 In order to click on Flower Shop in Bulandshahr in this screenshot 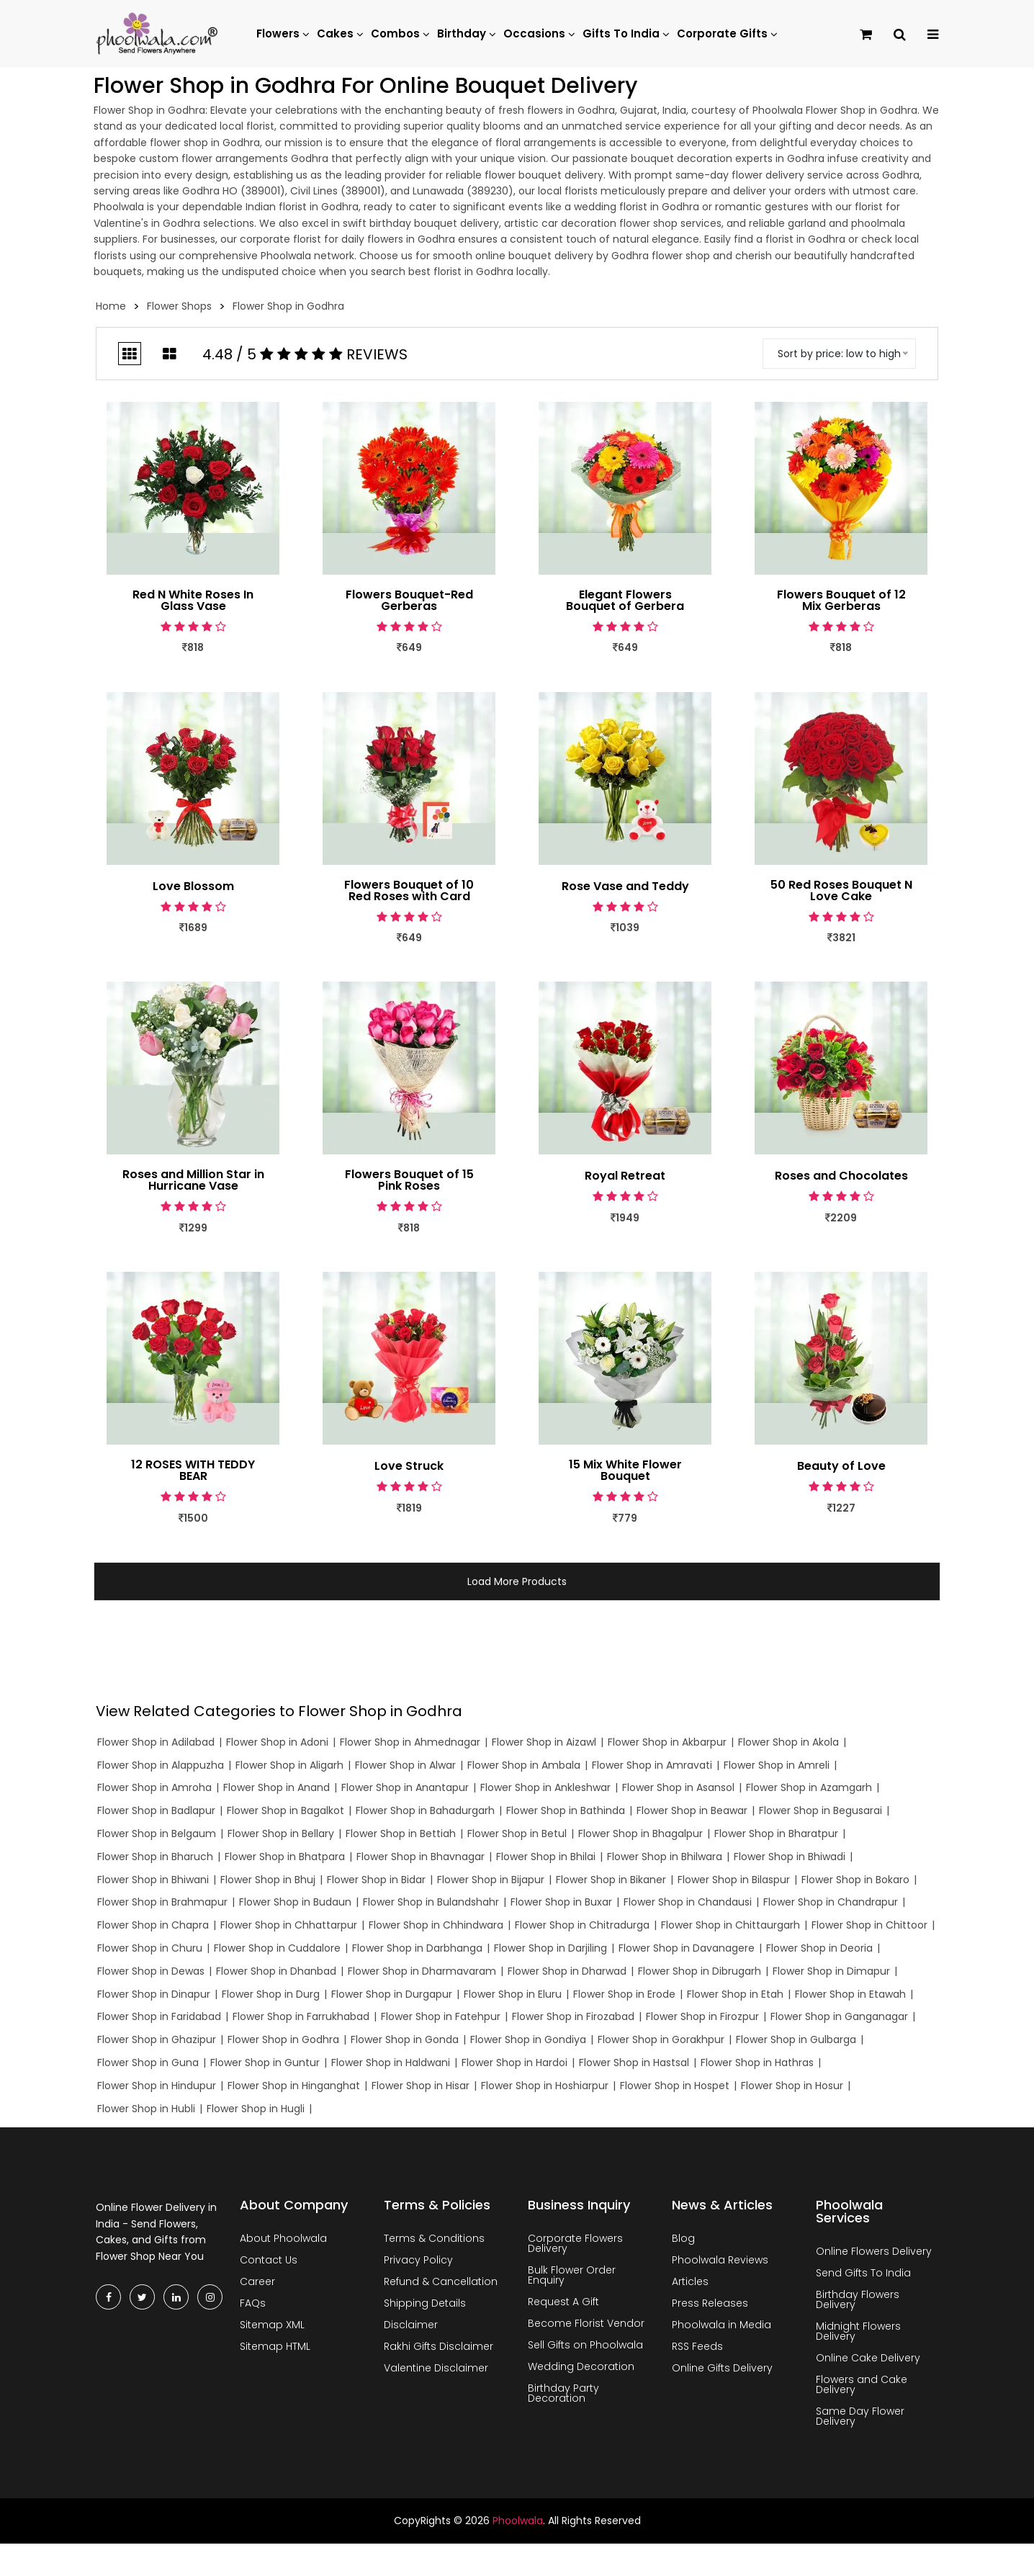, I will do `click(431, 1902)`.